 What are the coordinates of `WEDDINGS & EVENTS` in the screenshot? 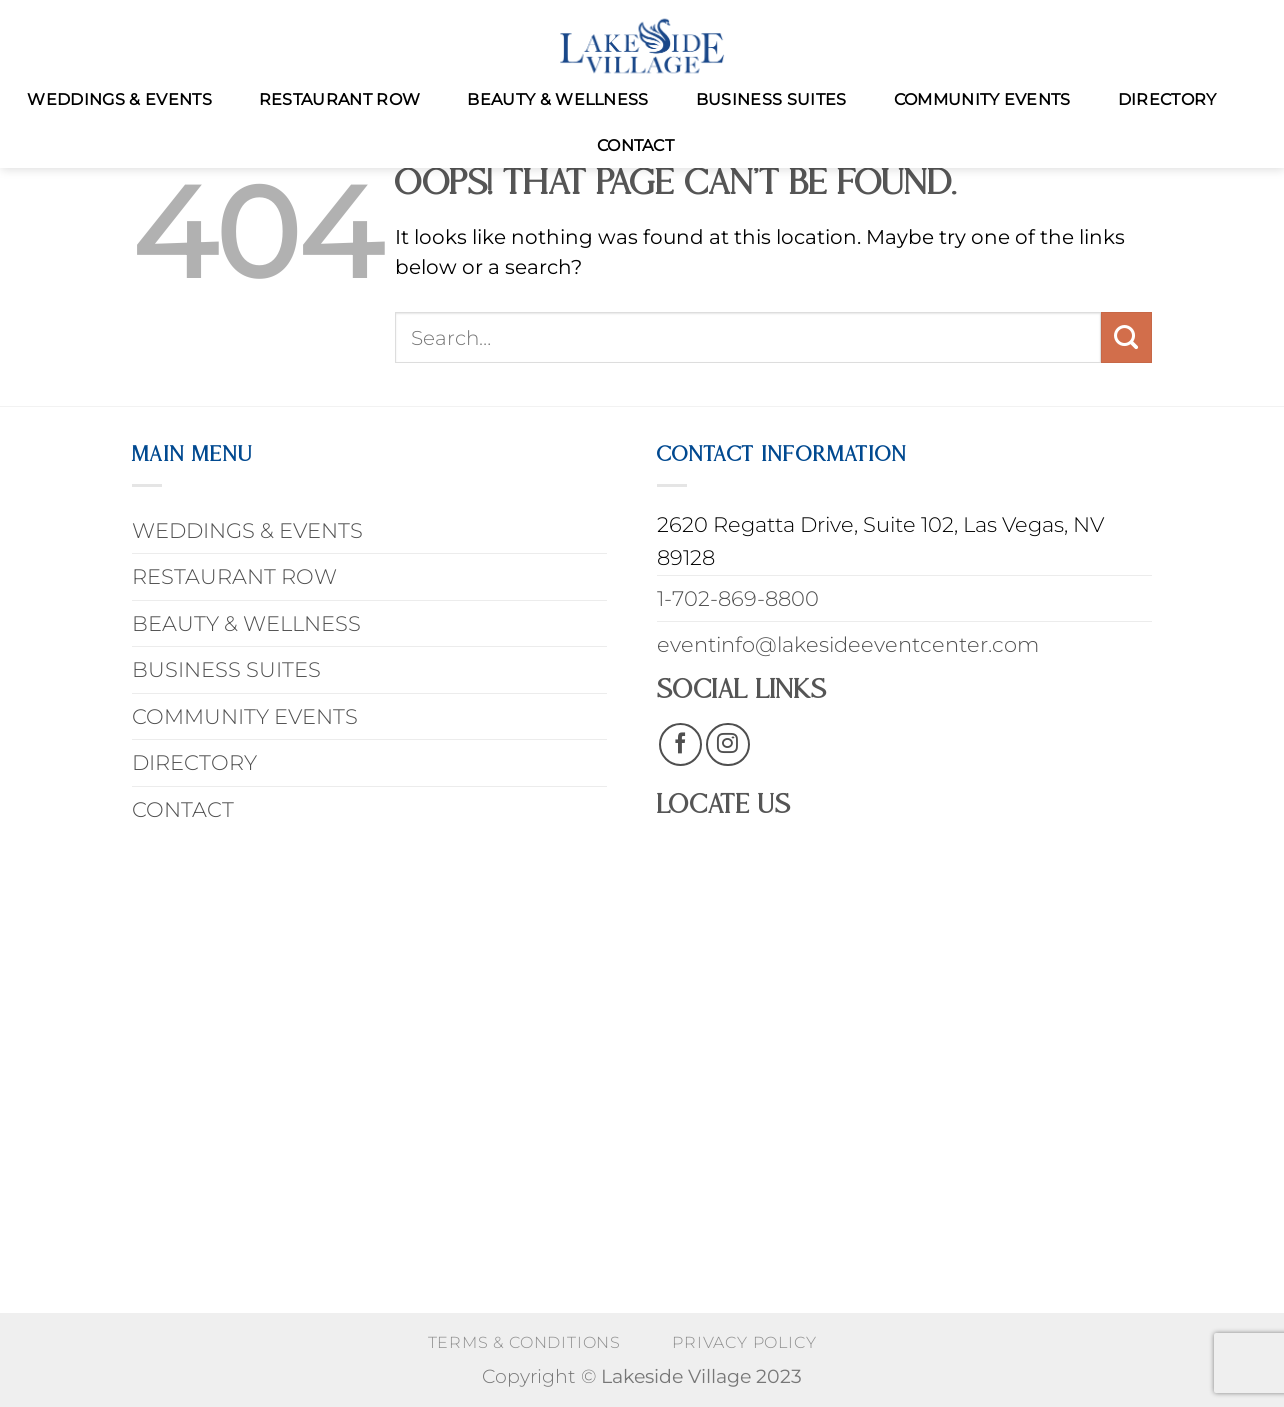 It's located at (119, 99).